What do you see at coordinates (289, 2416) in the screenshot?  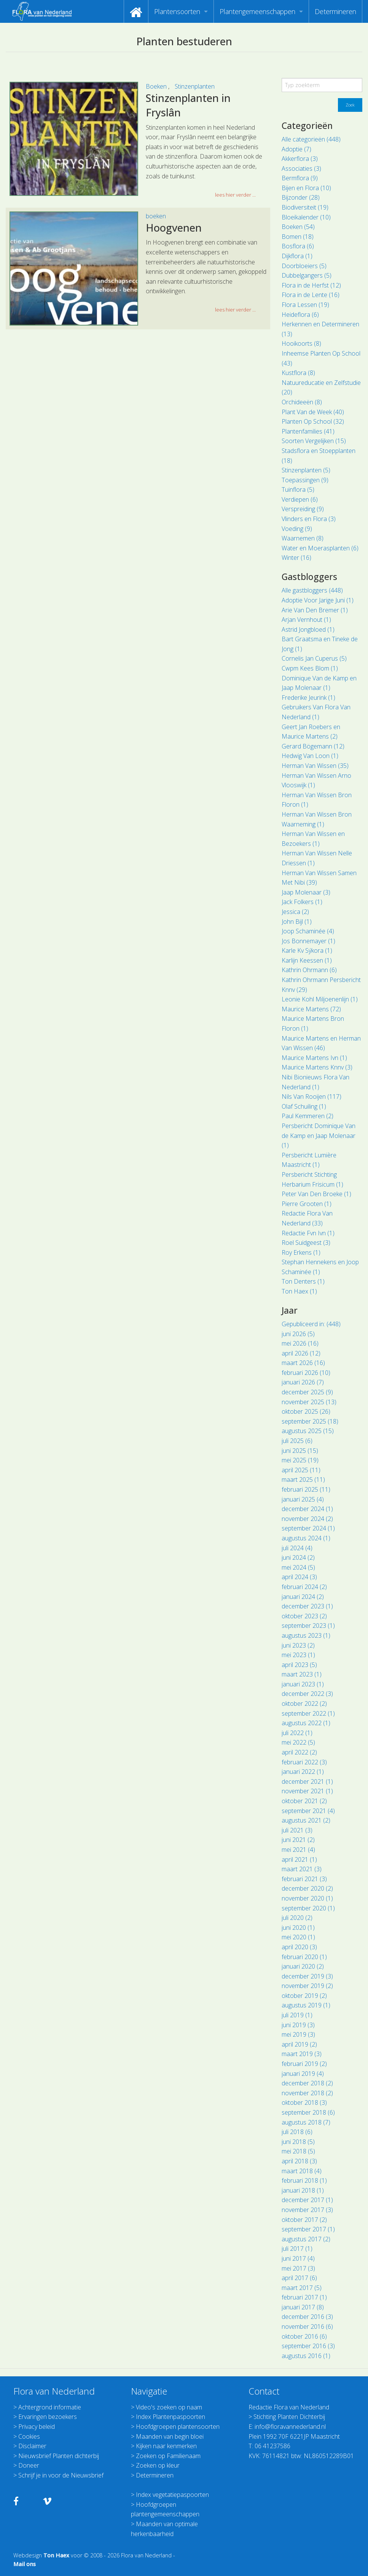 I see `Stichting Planten Dichterbij` at bounding box center [289, 2416].